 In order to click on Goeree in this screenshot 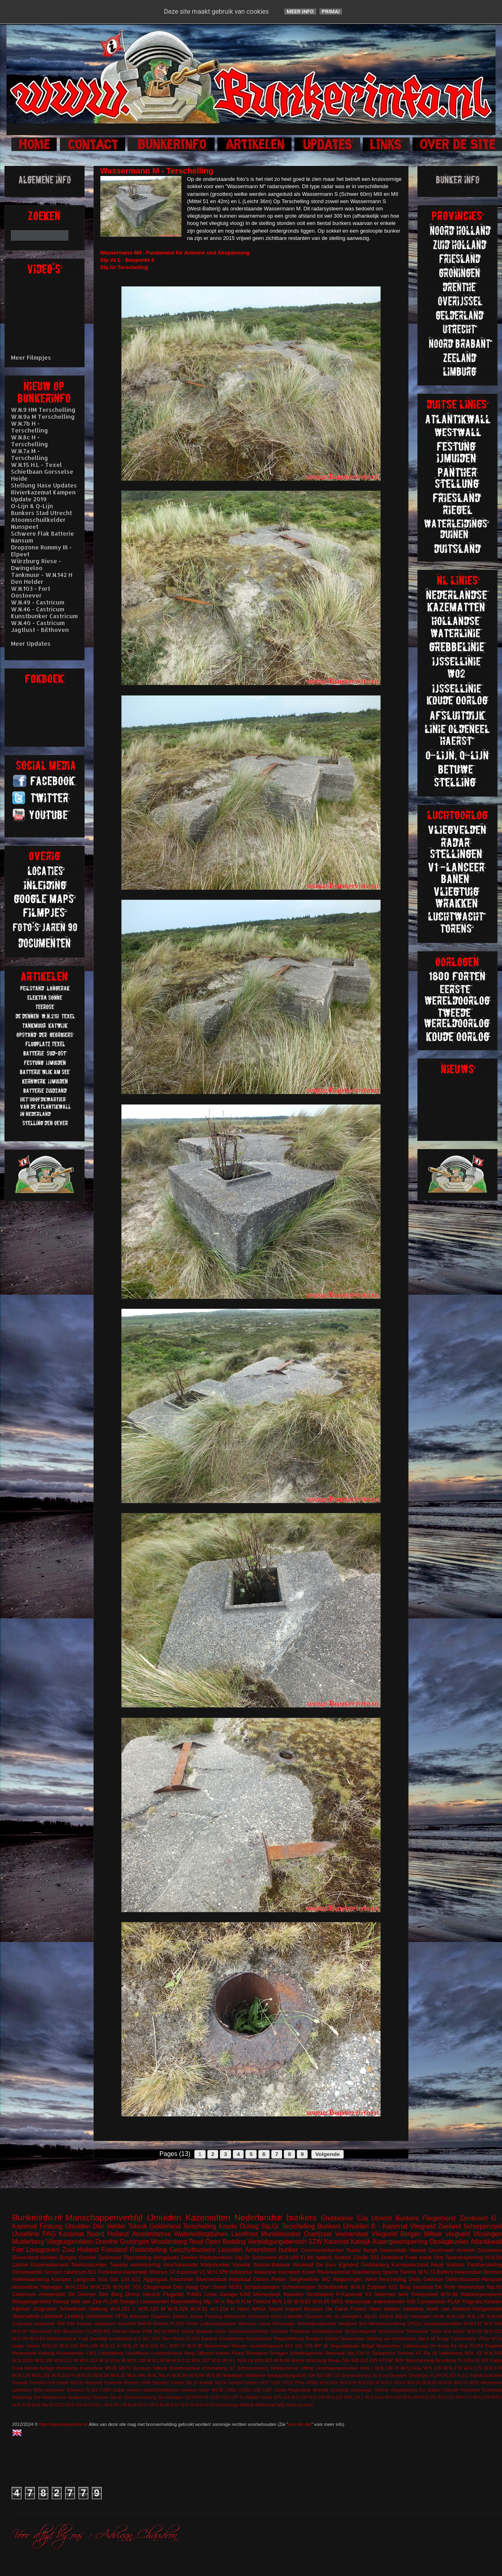, I will do `click(87, 2257)`.